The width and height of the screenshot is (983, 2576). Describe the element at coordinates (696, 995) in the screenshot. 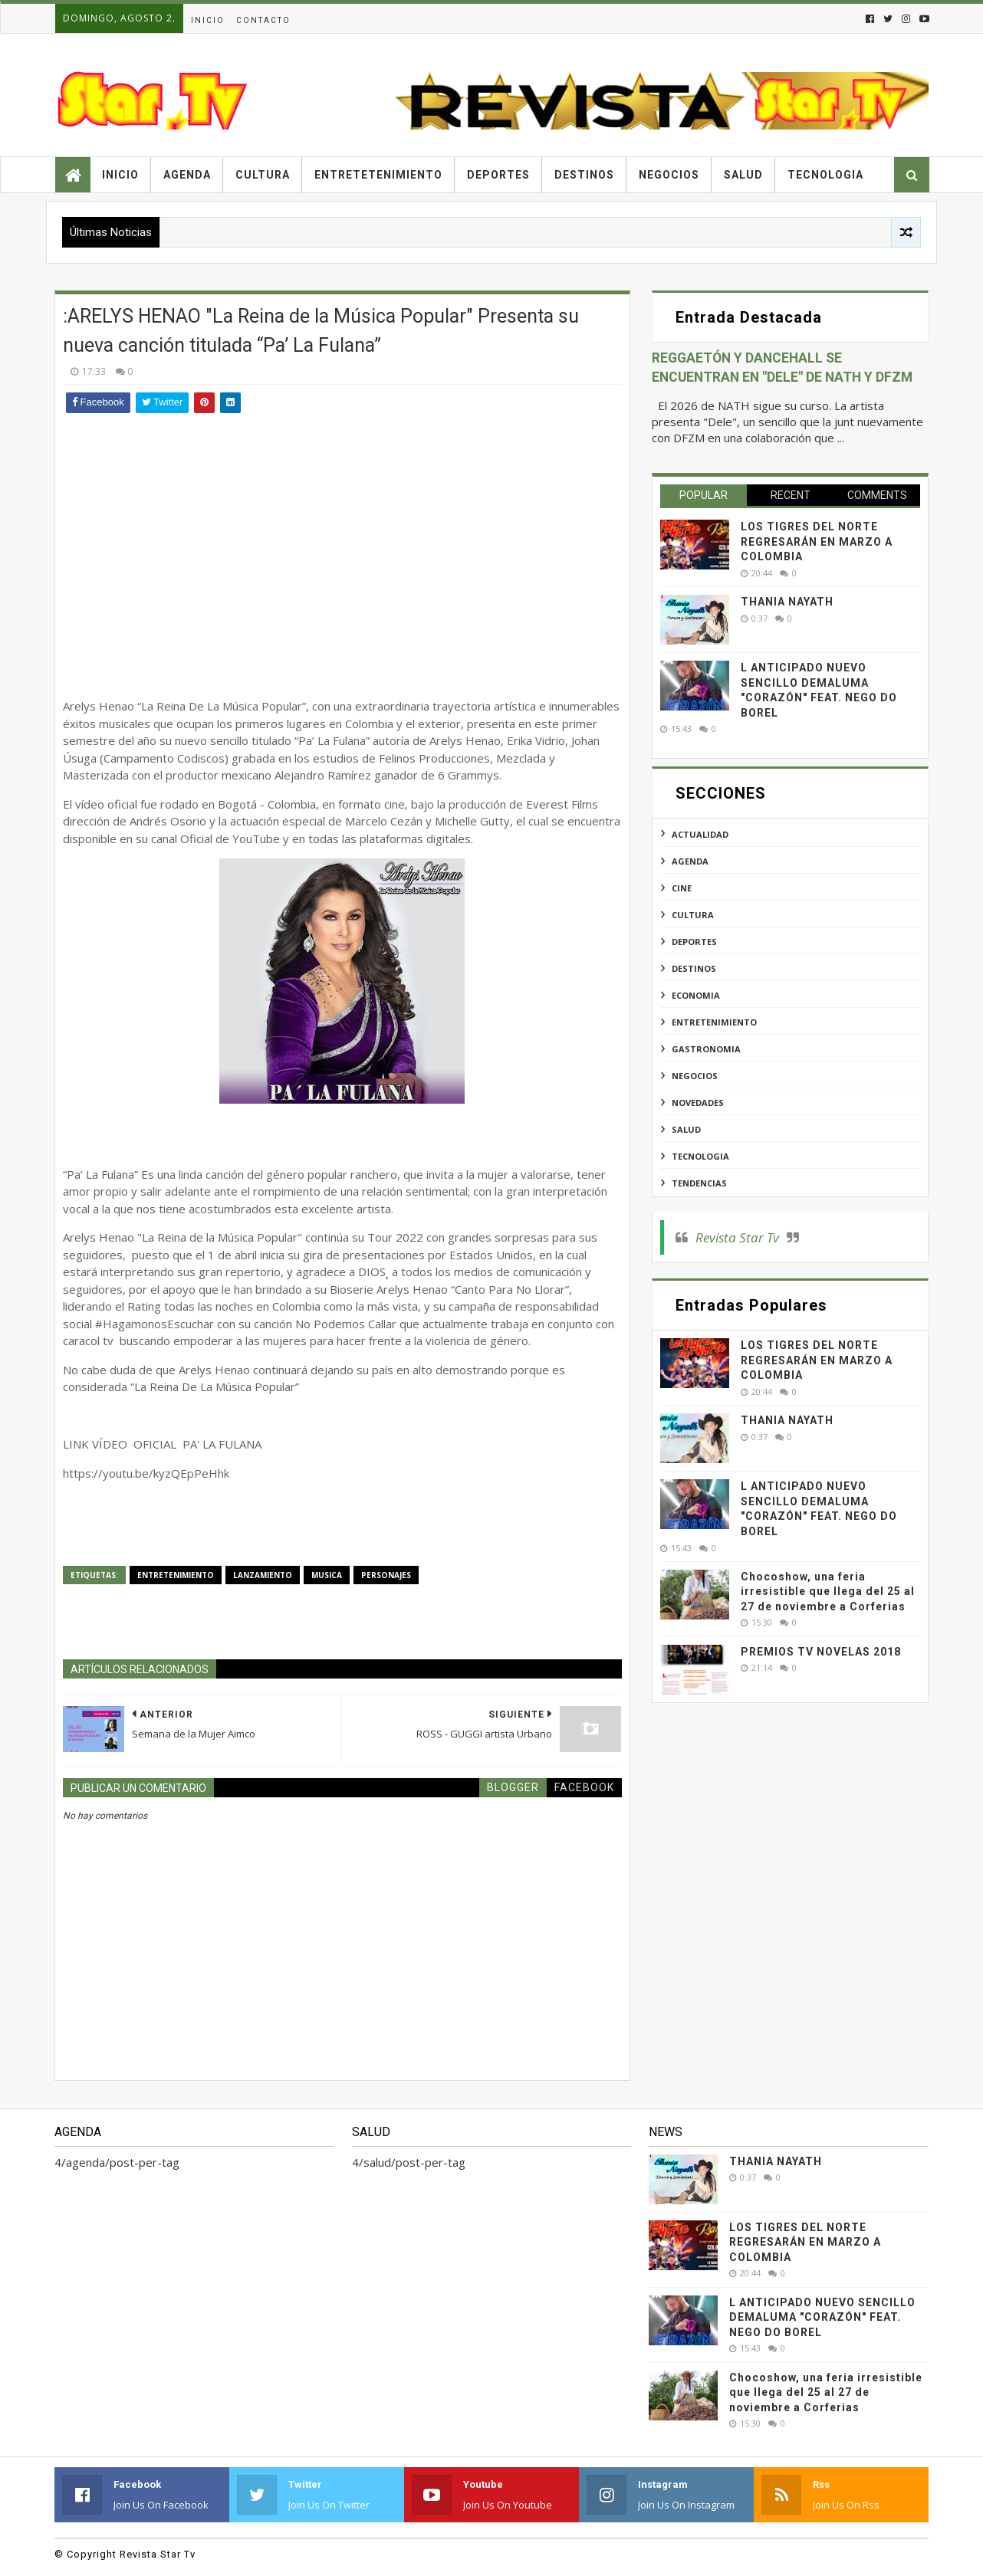

I see `economia` at that location.